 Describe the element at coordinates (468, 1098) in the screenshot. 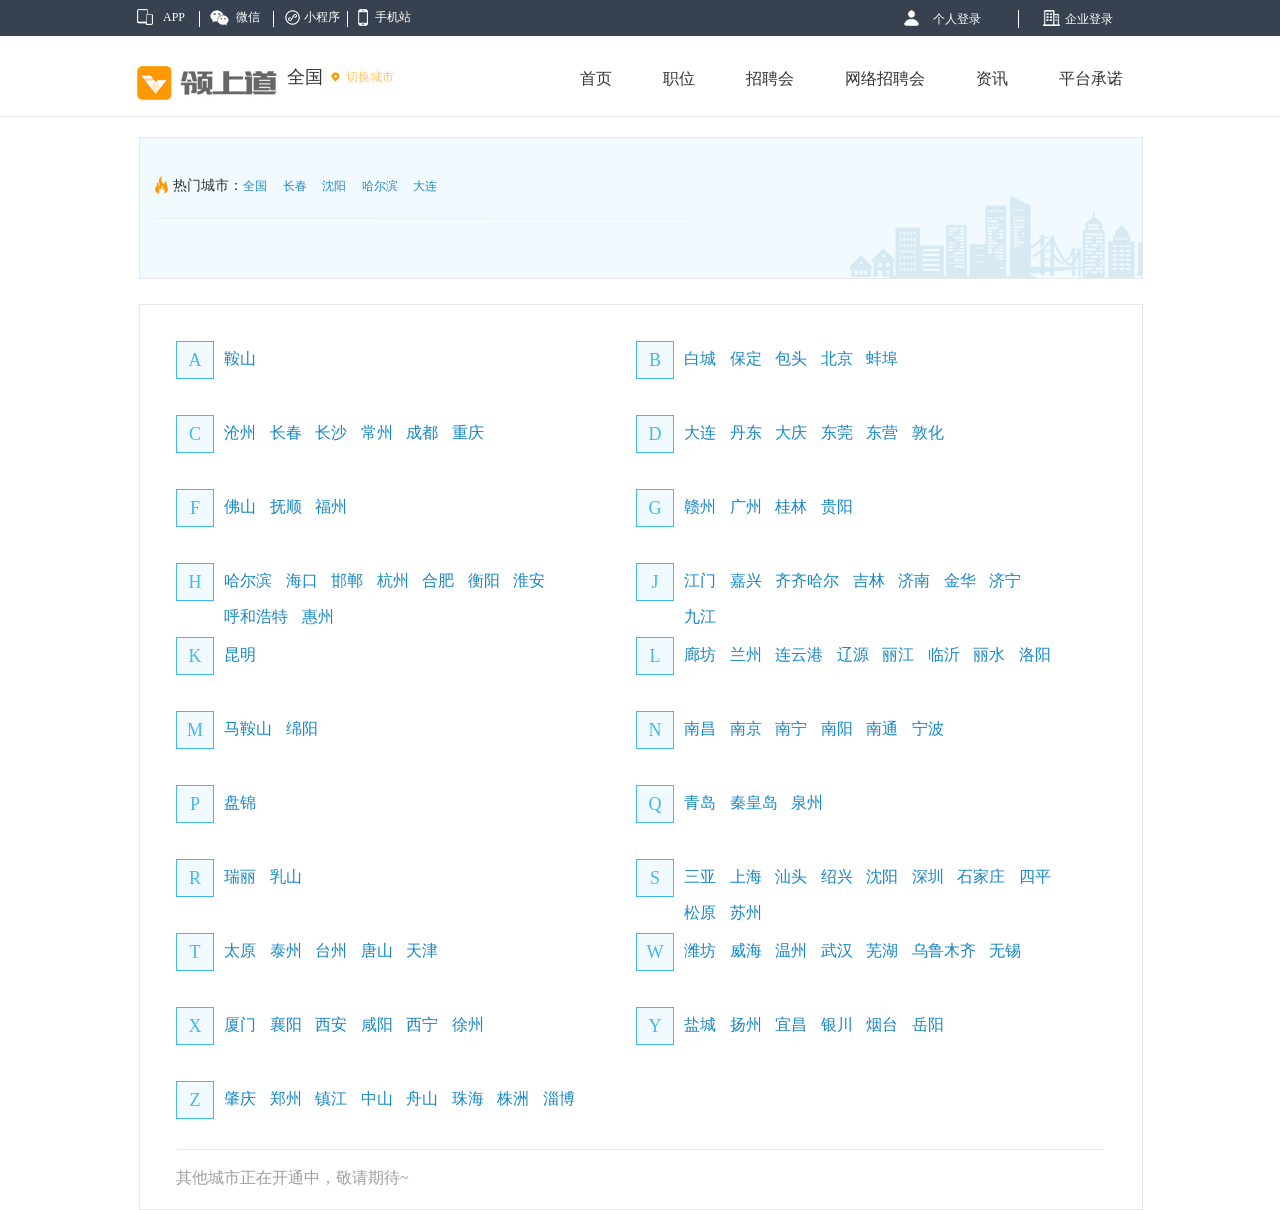

I see `珠海` at that location.